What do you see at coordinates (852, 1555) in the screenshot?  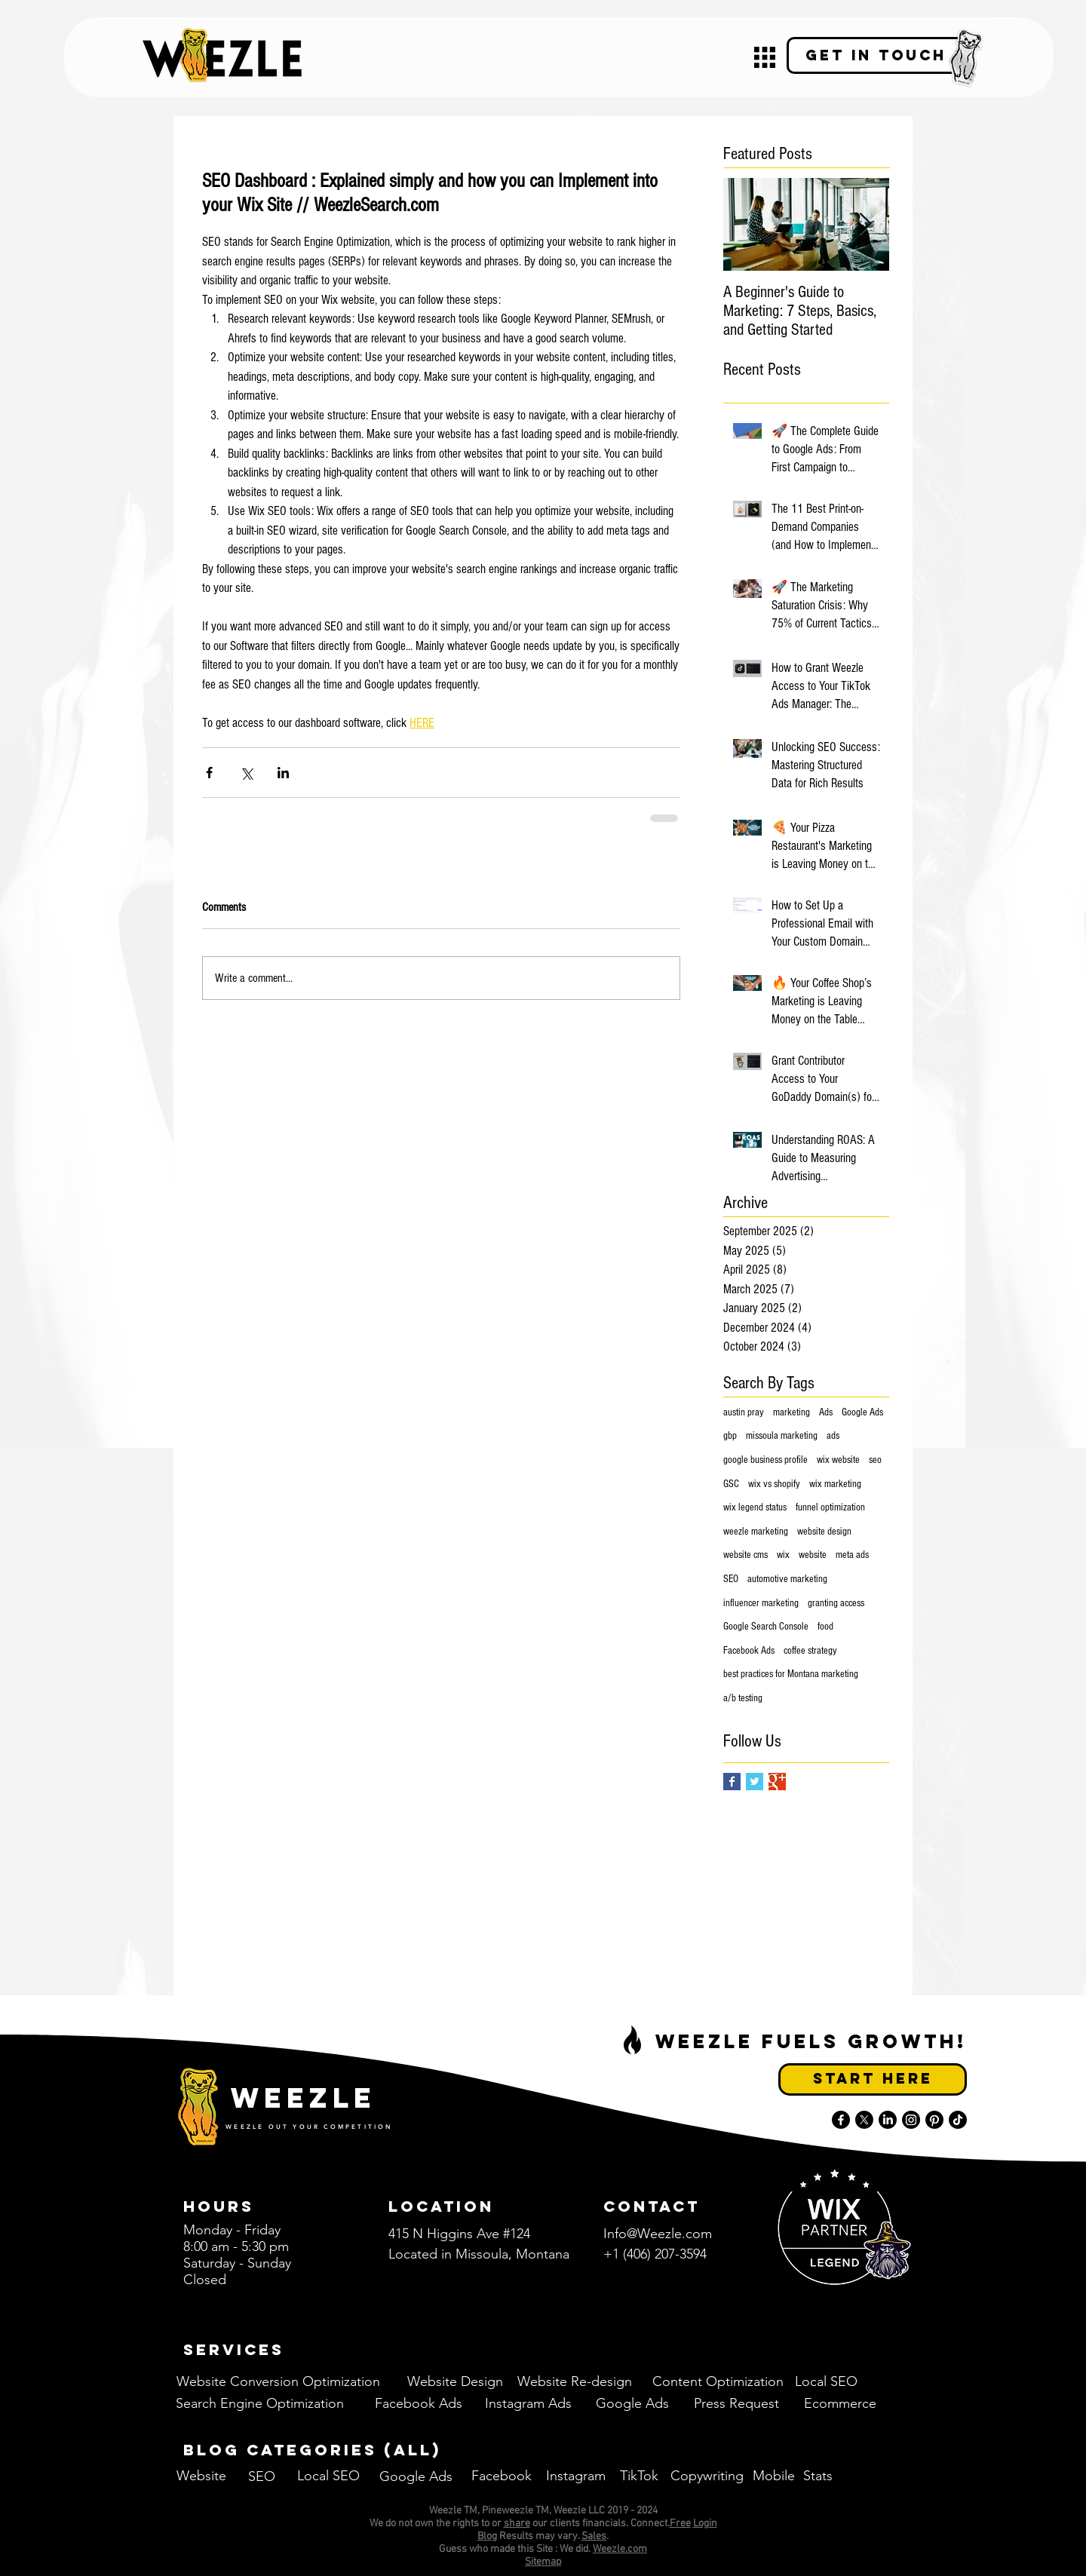 I see `meta ads` at bounding box center [852, 1555].